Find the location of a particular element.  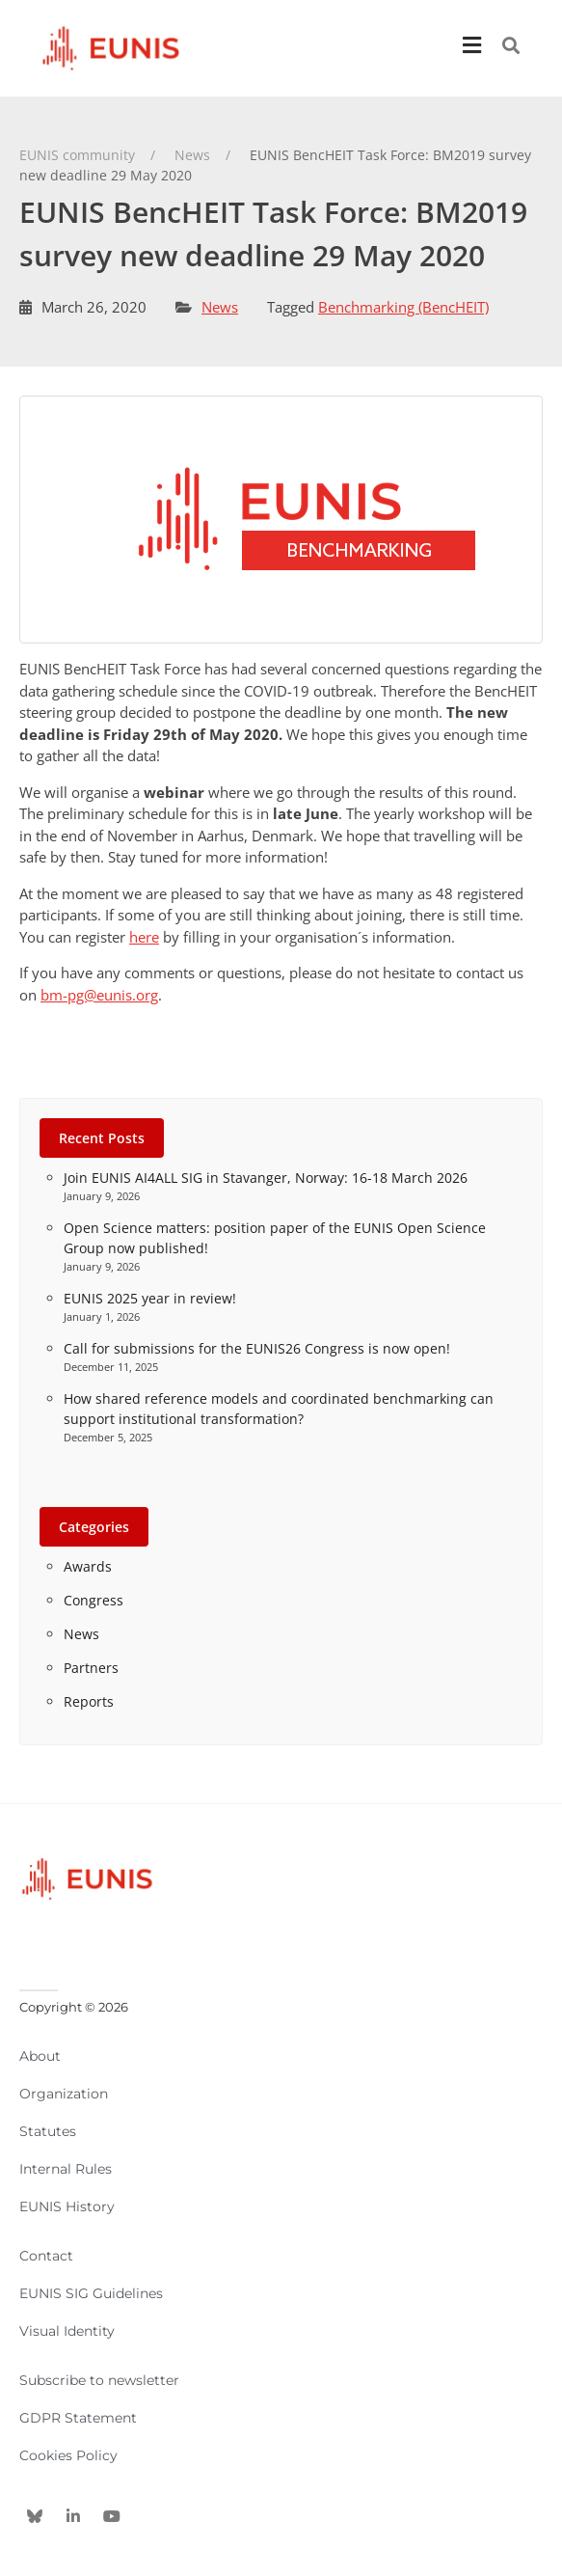

News is located at coordinates (219, 306).